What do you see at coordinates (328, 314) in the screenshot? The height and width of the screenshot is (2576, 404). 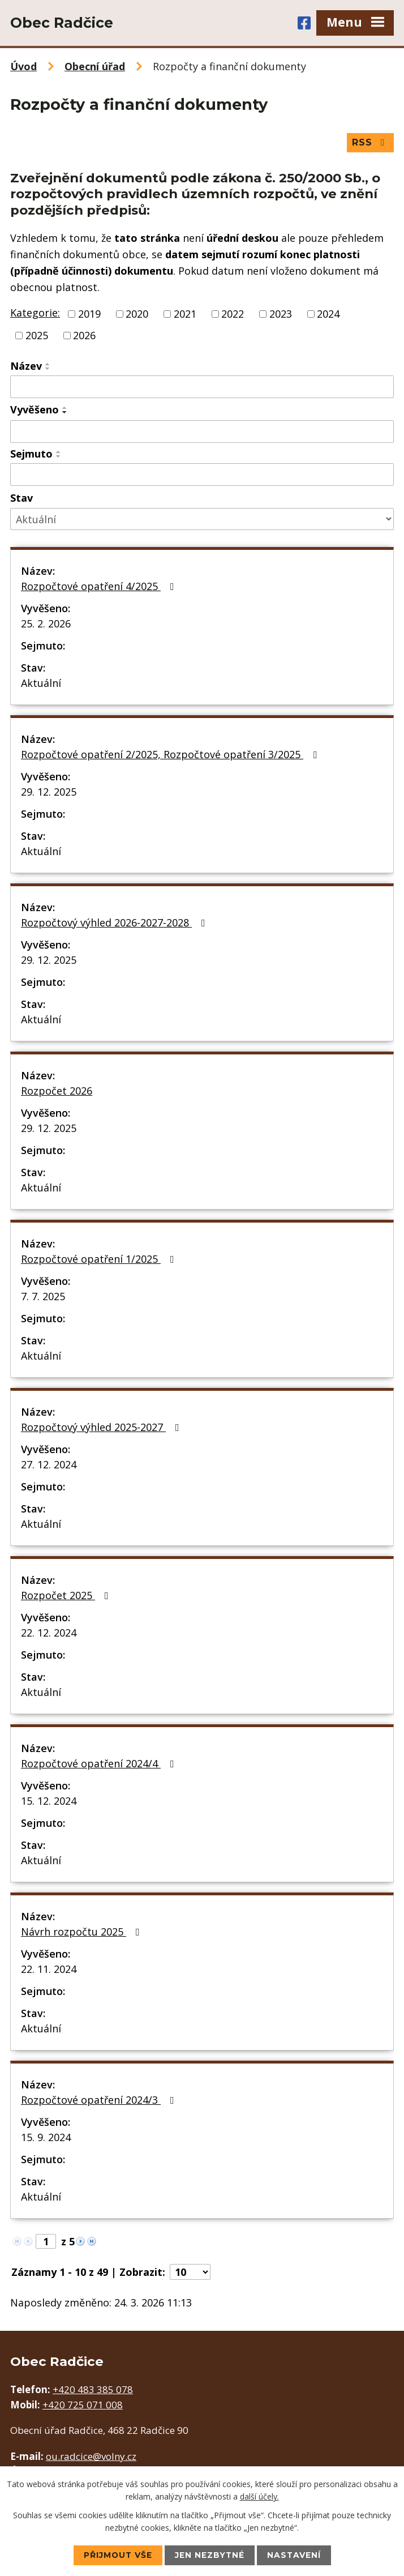 I see `2024` at bounding box center [328, 314].